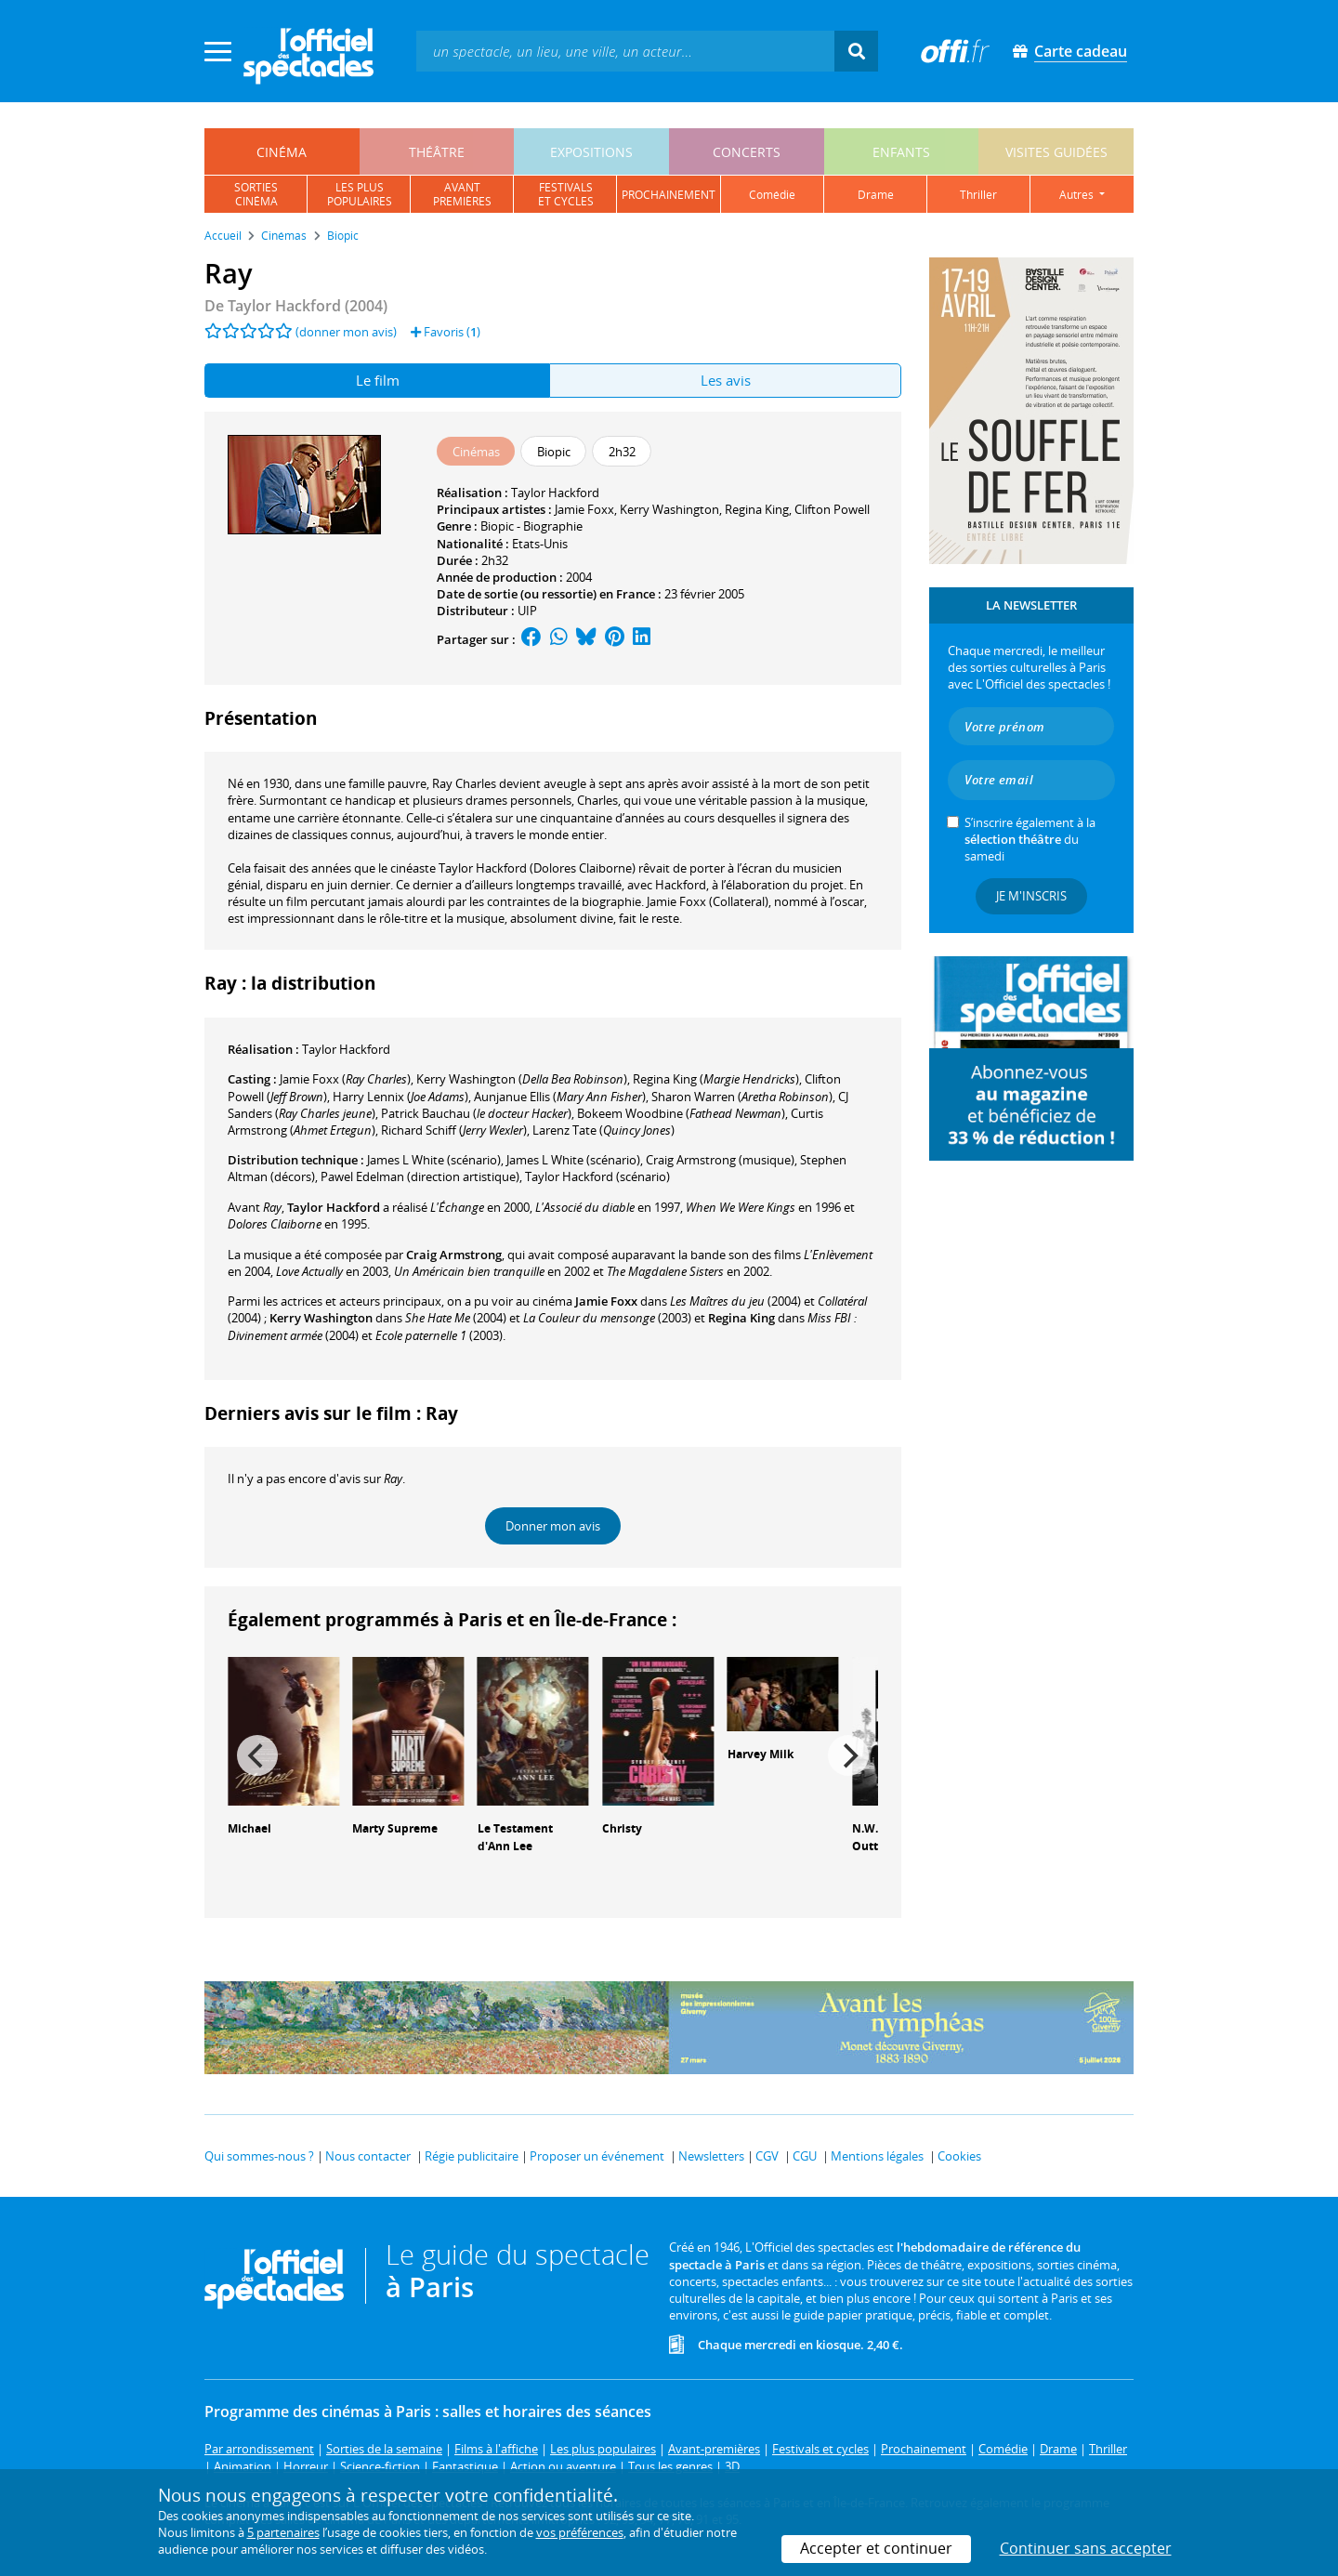 This screenshot has width=1338, height=2576. What do you see at coordinates (281, 152) in the screenshot?
I see `cinéma` at bounding box center [281, 152].